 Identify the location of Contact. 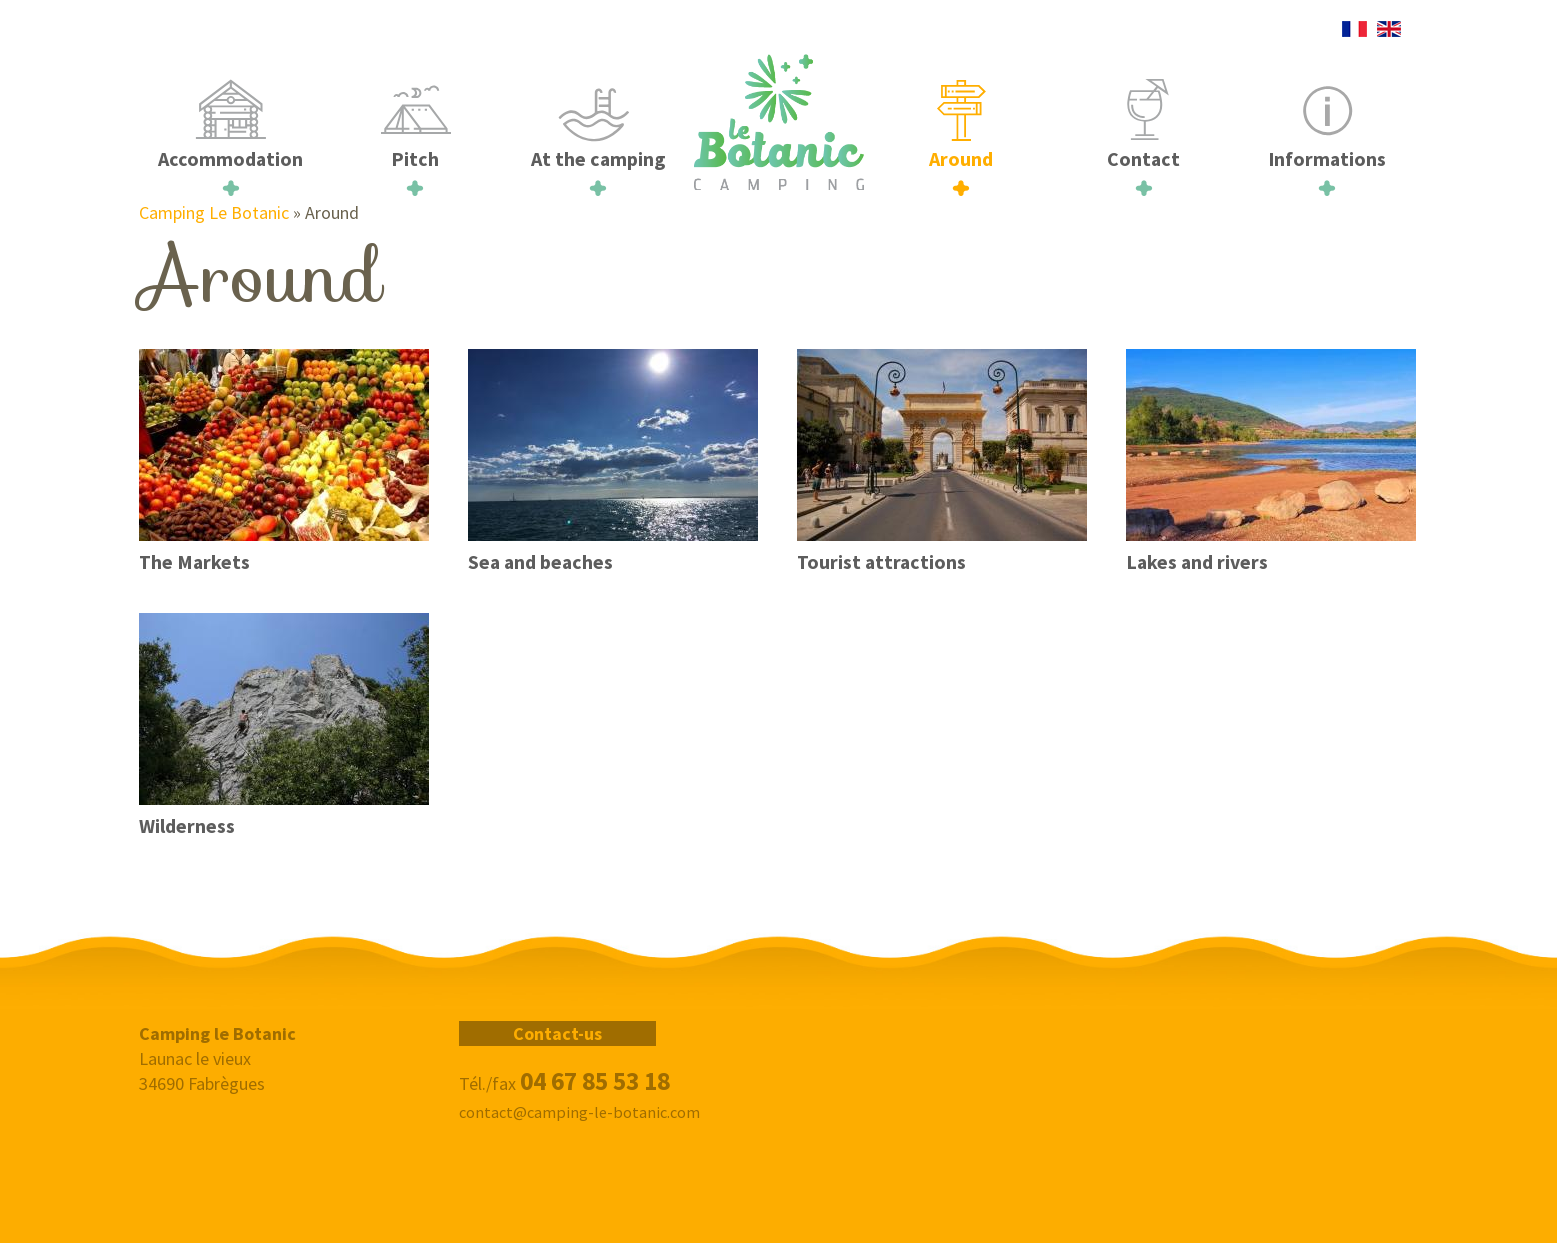
(1143, 159).